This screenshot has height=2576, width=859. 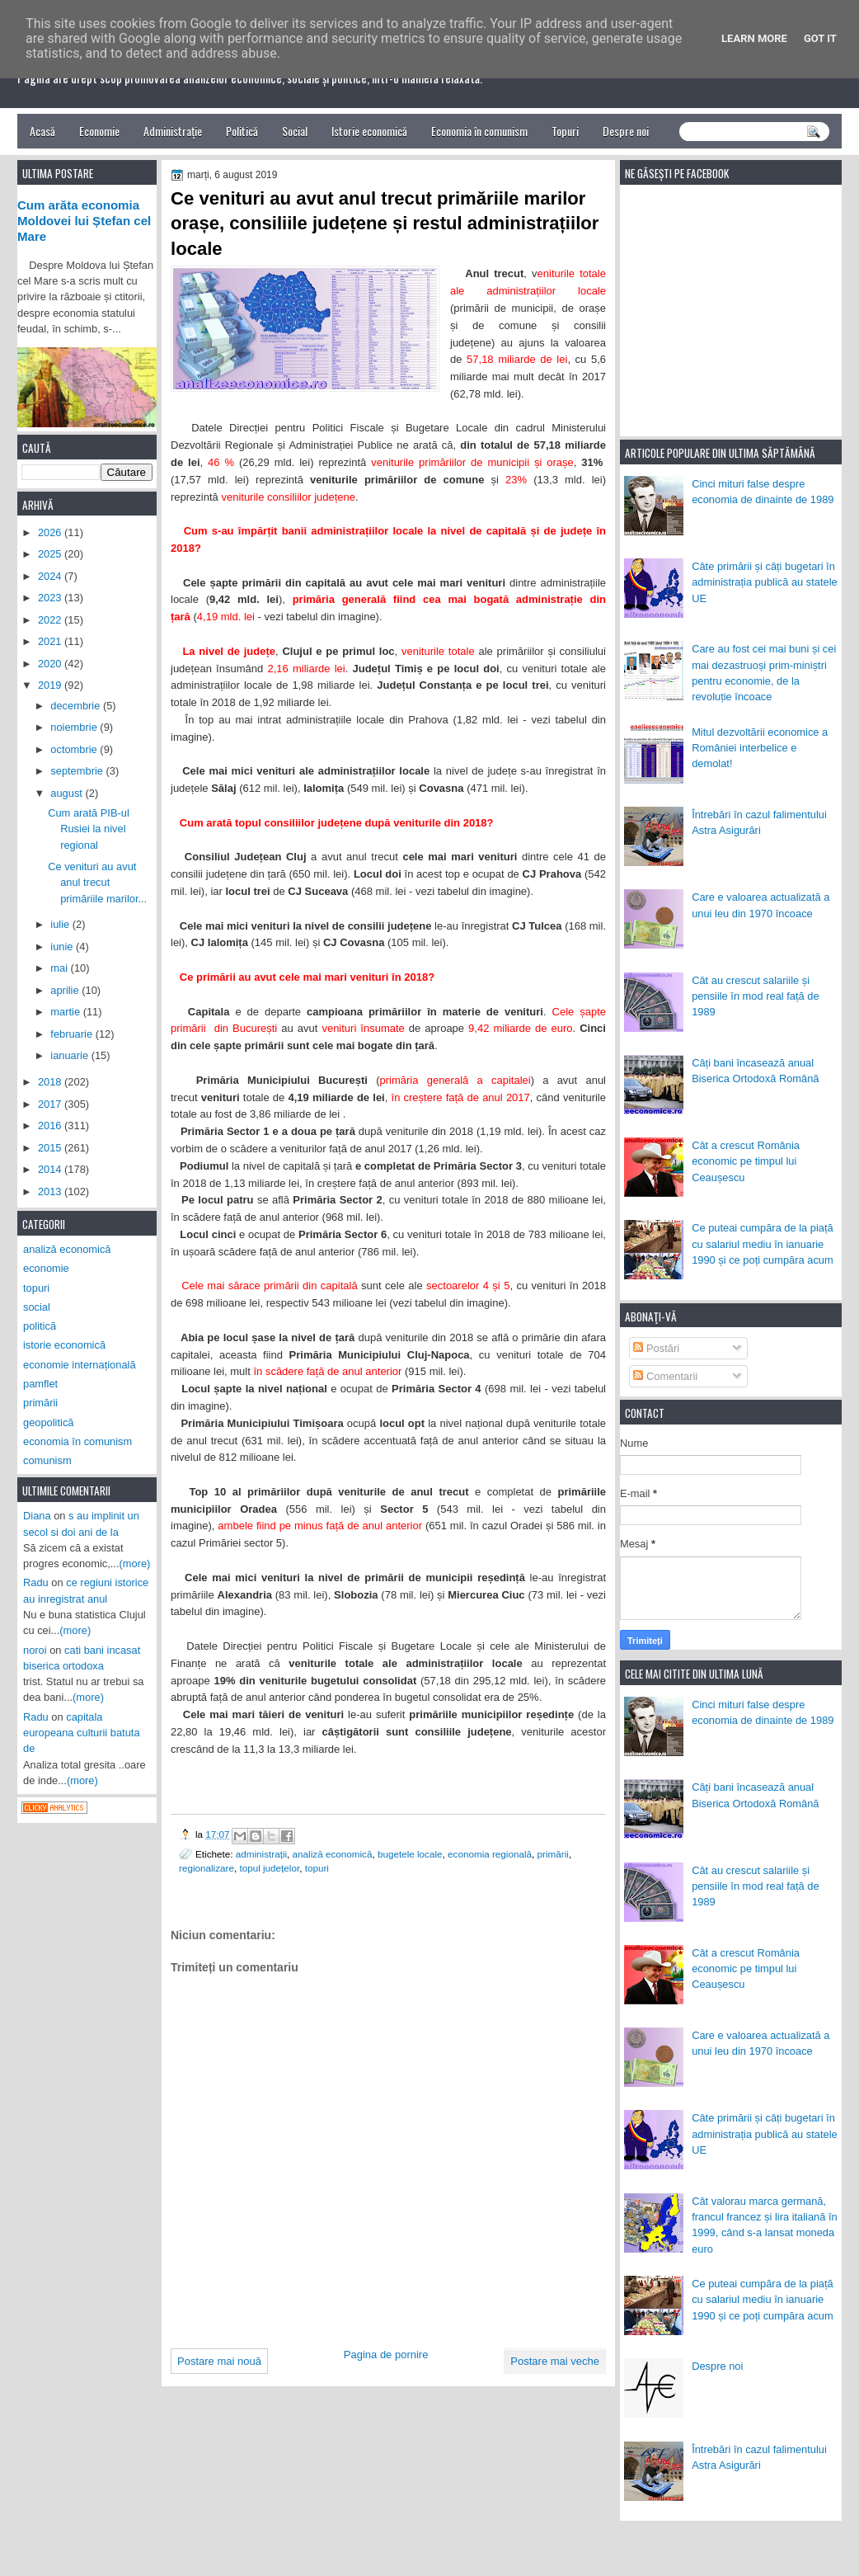 I want to click on 2018, so click(x=51, y=1082).